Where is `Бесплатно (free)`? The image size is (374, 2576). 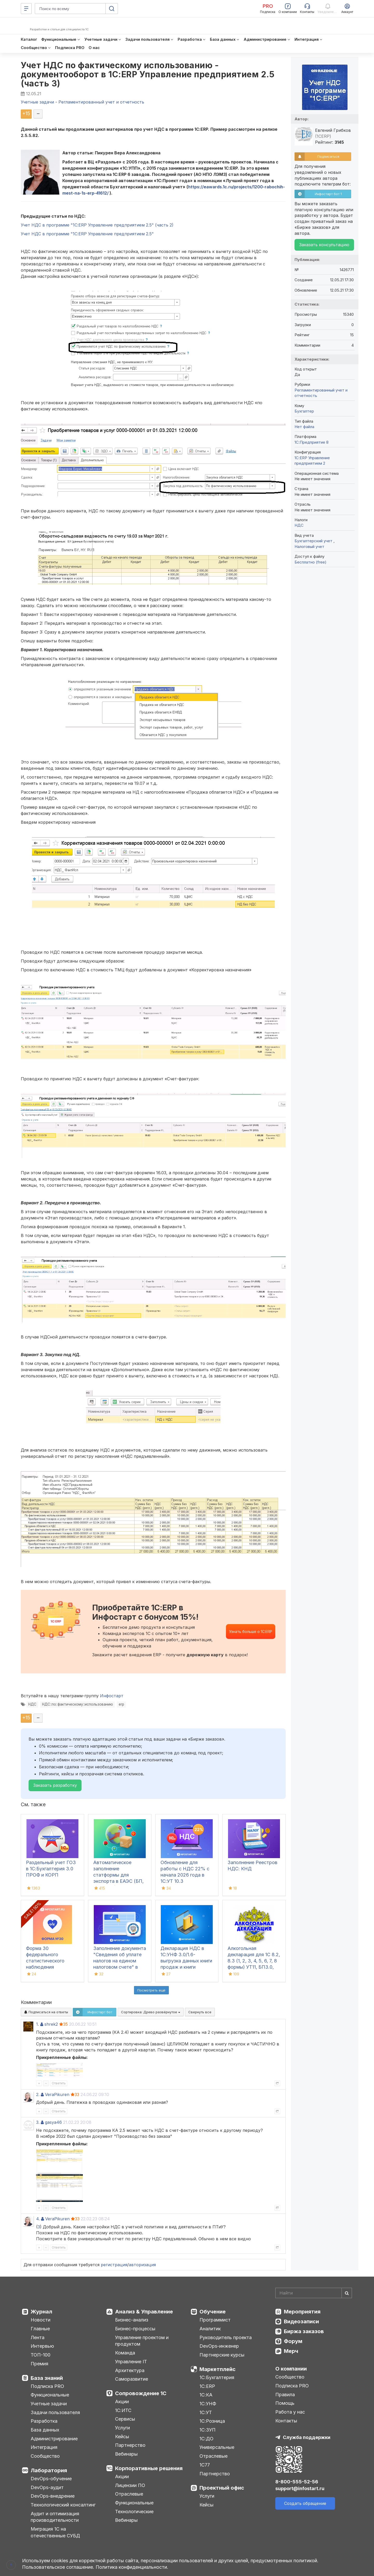 Бесплатно (free) is located at coordinates (310, 562).